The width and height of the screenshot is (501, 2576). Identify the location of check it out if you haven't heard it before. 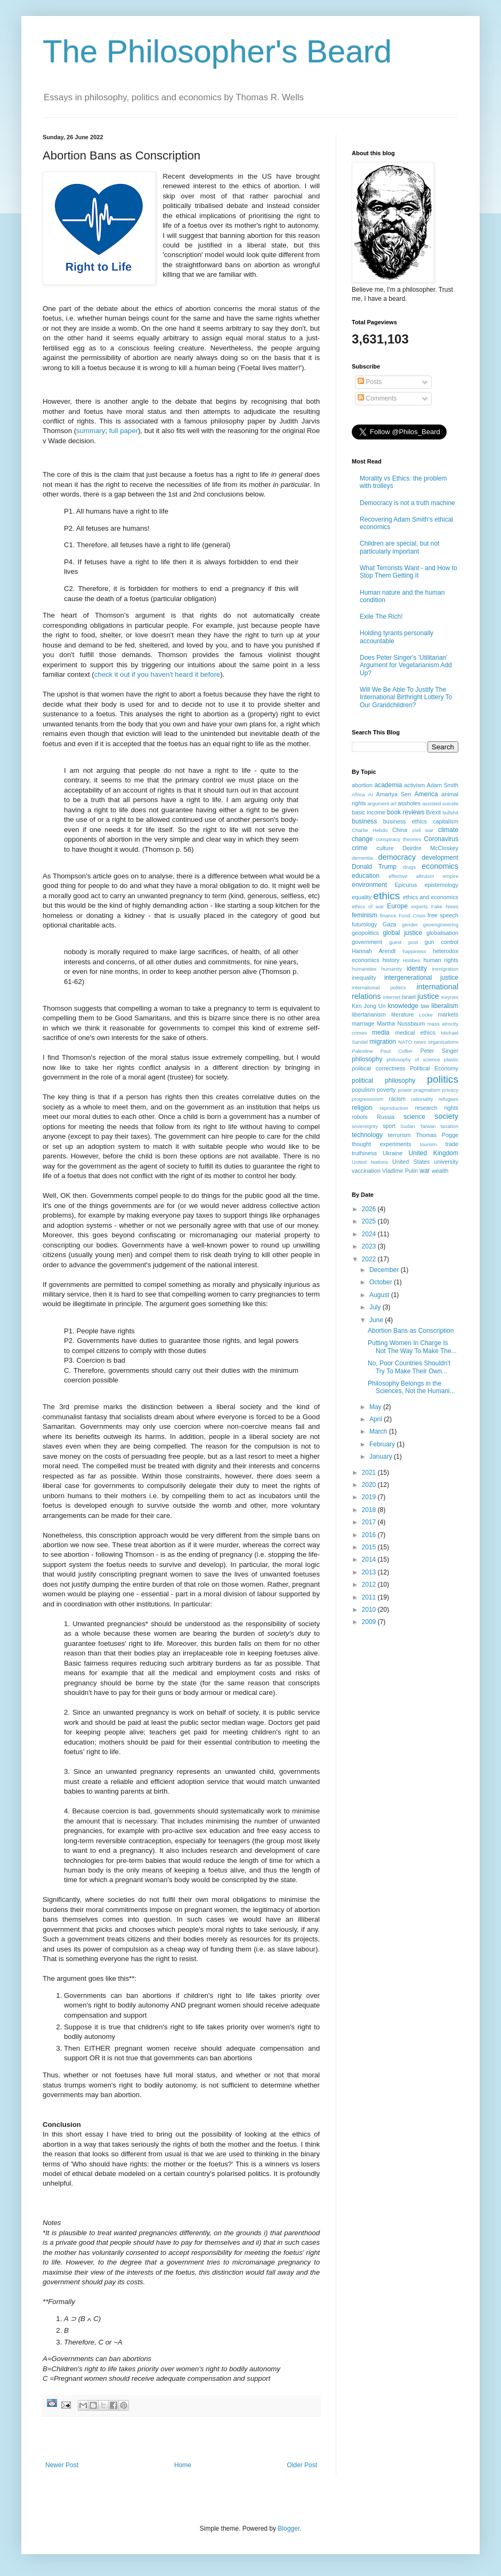
(157, 674).